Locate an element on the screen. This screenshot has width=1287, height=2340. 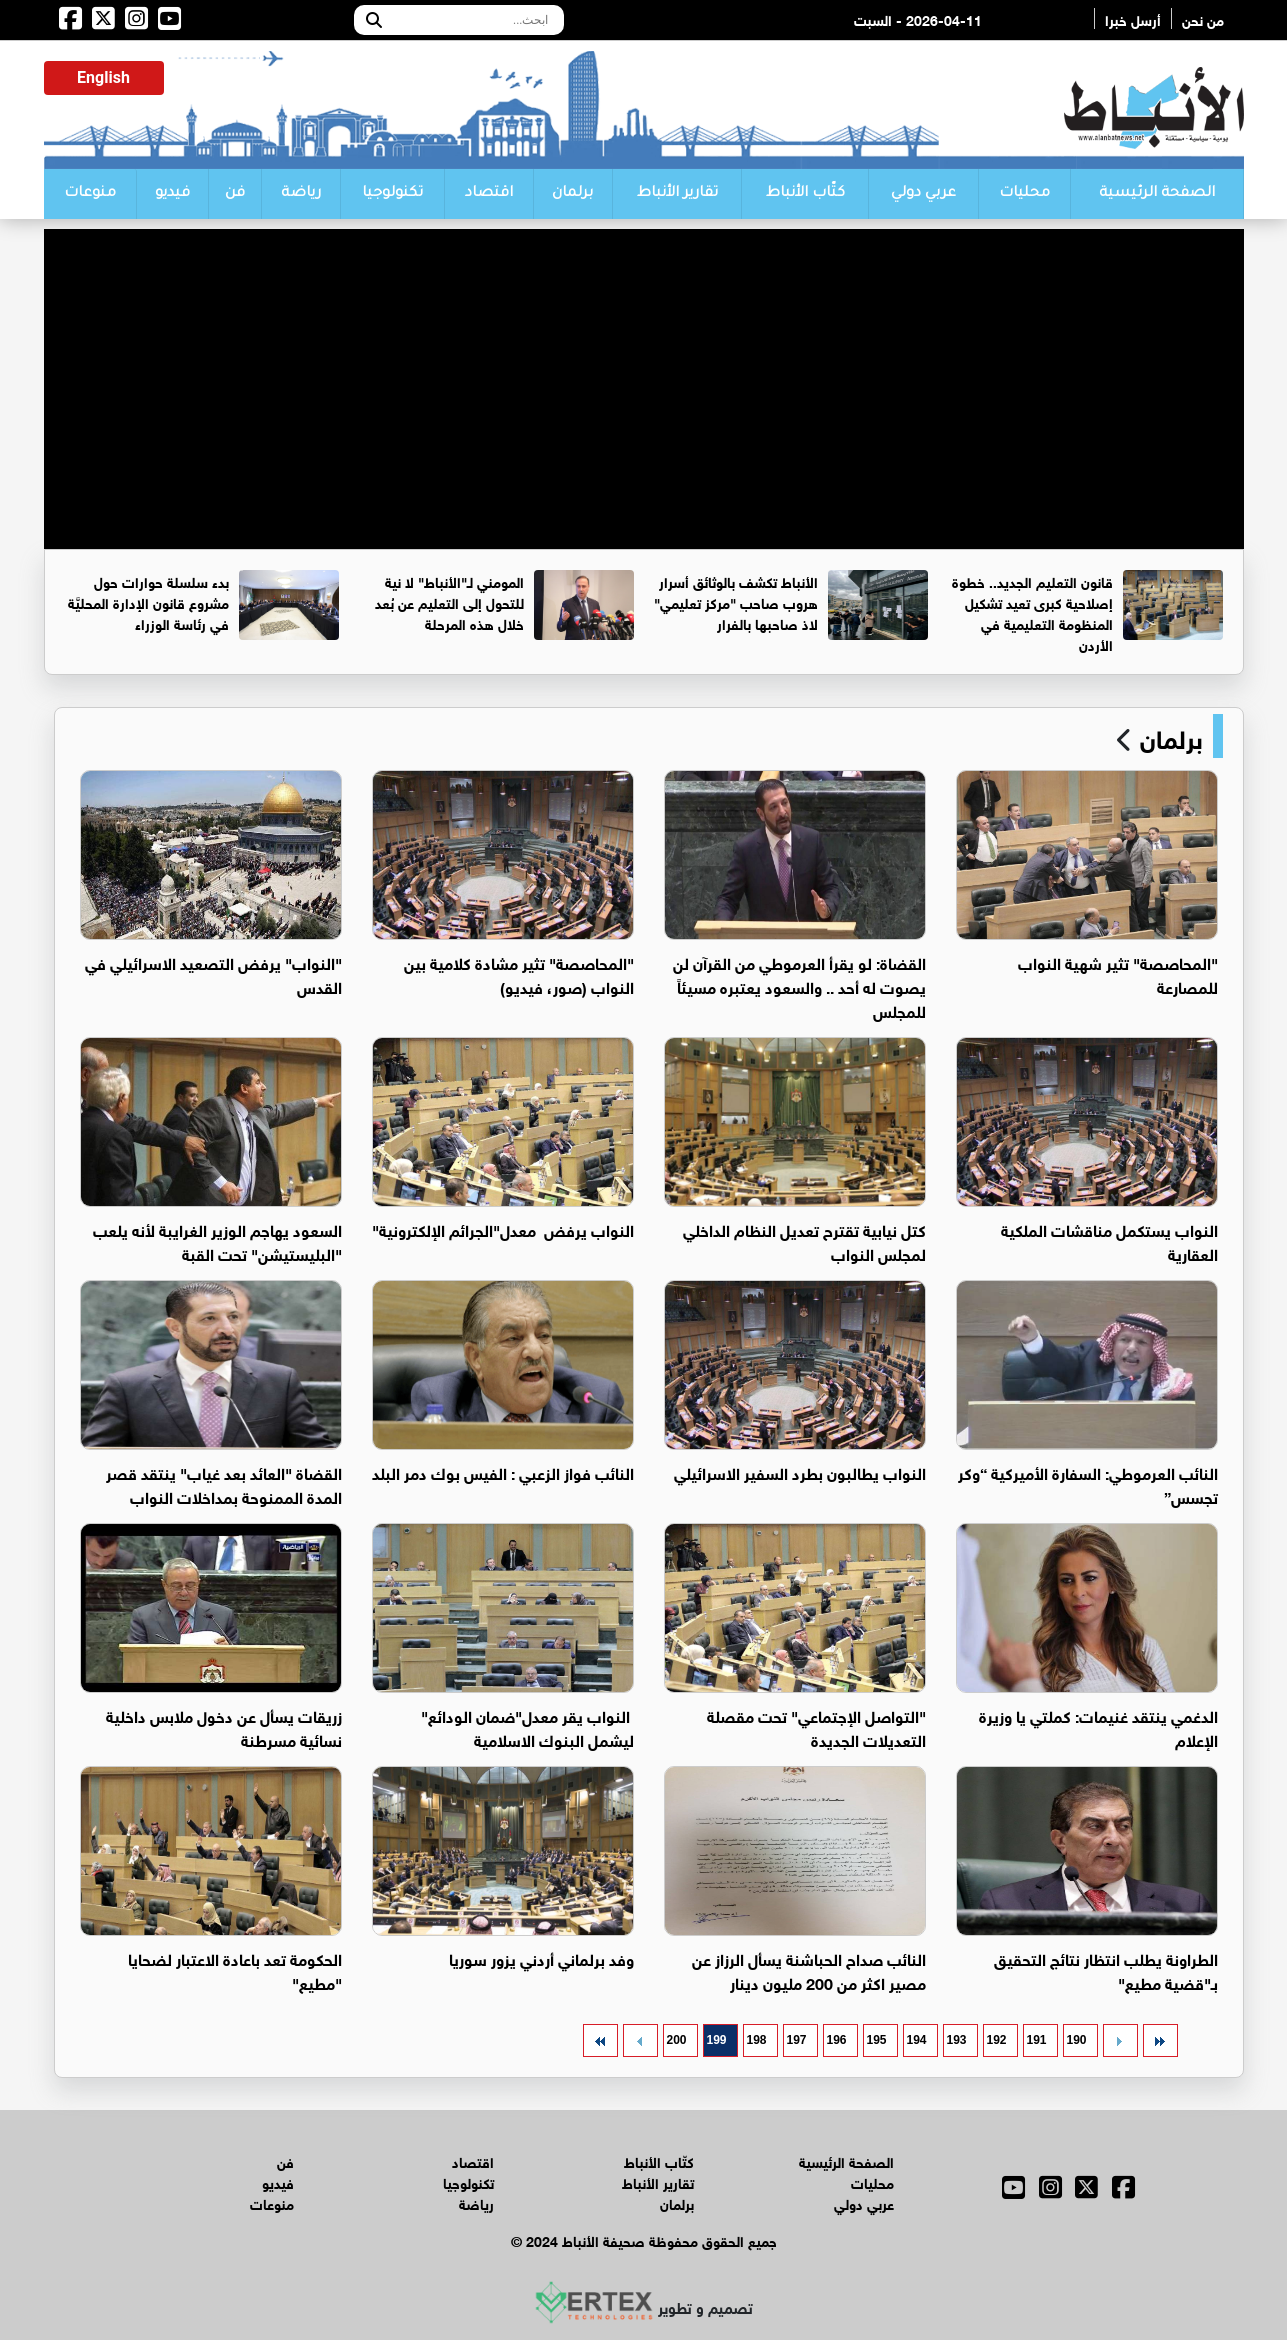
عربي دولي is located at coordinates (923, 194).